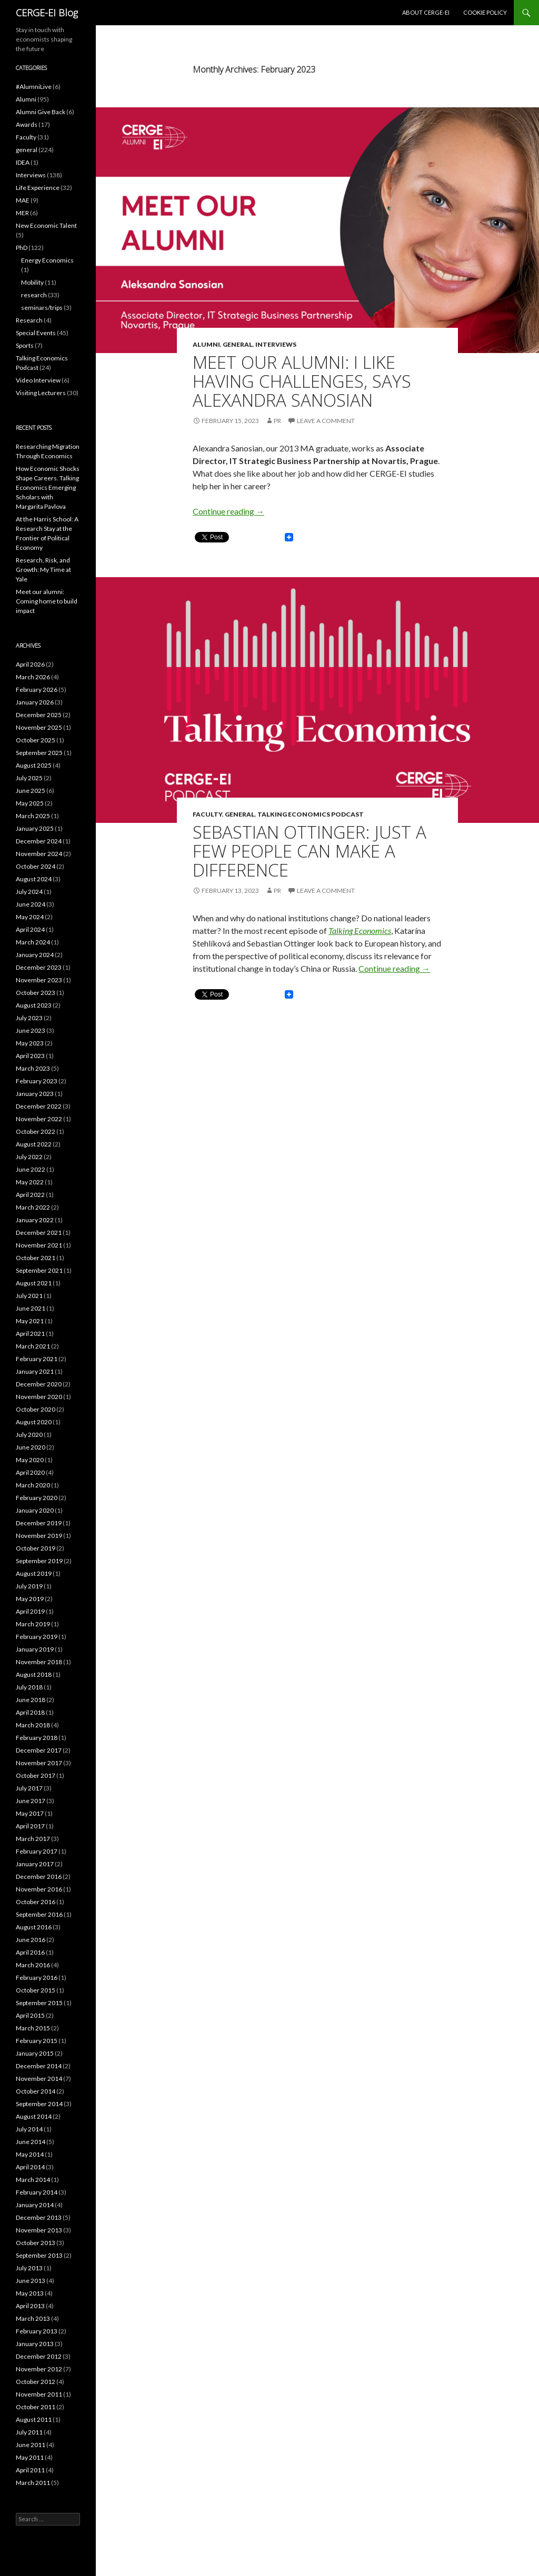 The height and width of the screenshot is (2576, 539). What do you see at coordinates (39, 1523) in the screenshot?
I see `December 2019` at bounding box center [39, 1523].